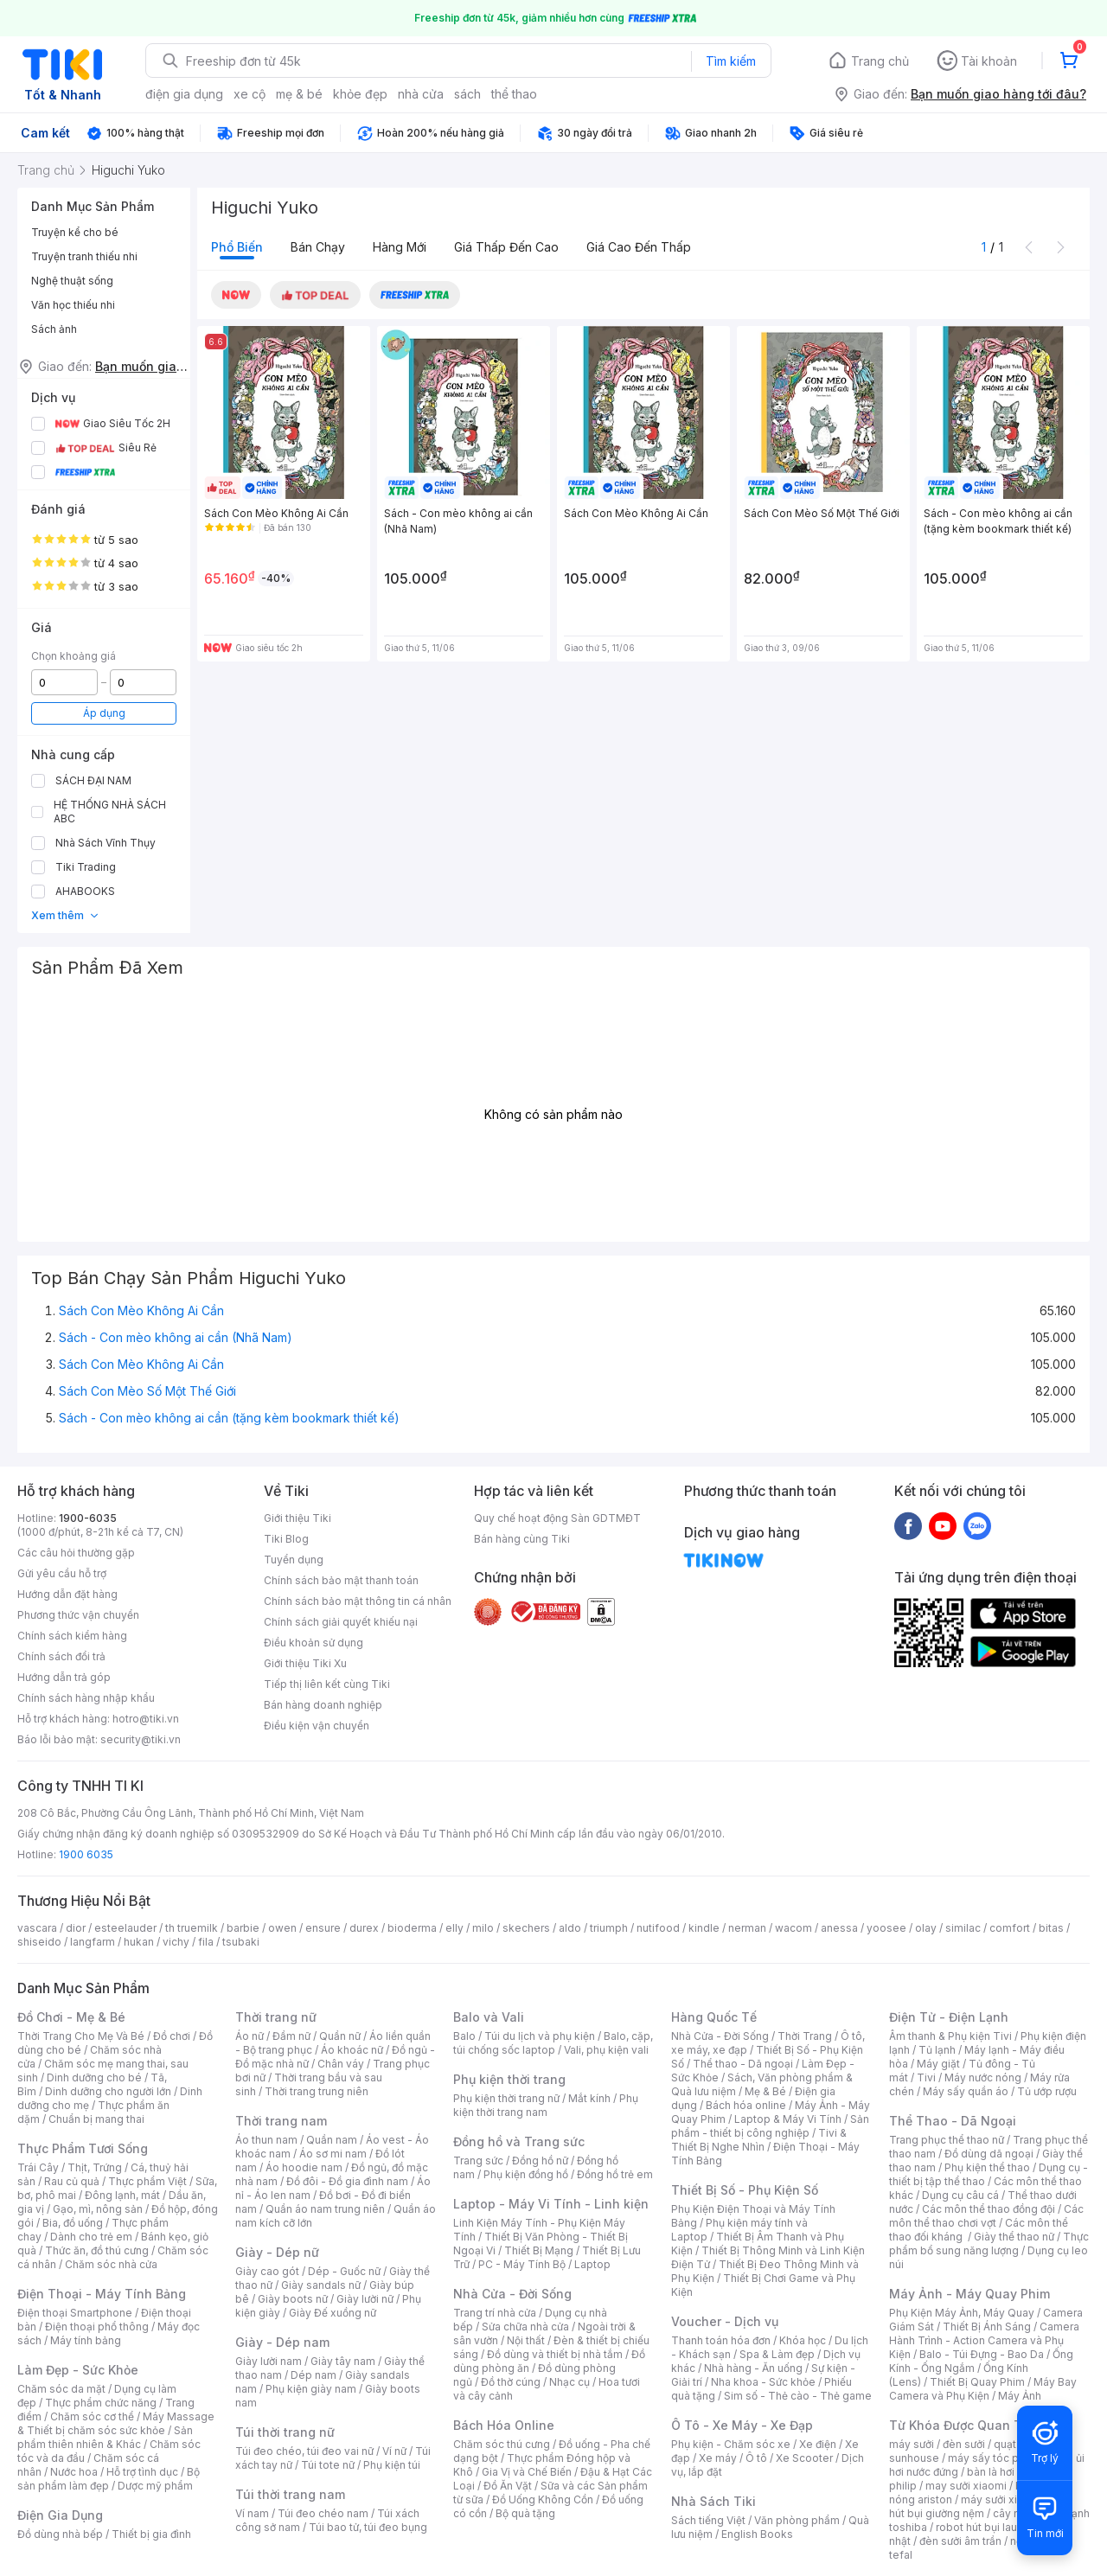 This screenshot has height=2576, width=1107. What do you see at coordinates (765, 2091) in the screenshot?
I see `Mẹ & Bé` at bounding box center [765, 2091].